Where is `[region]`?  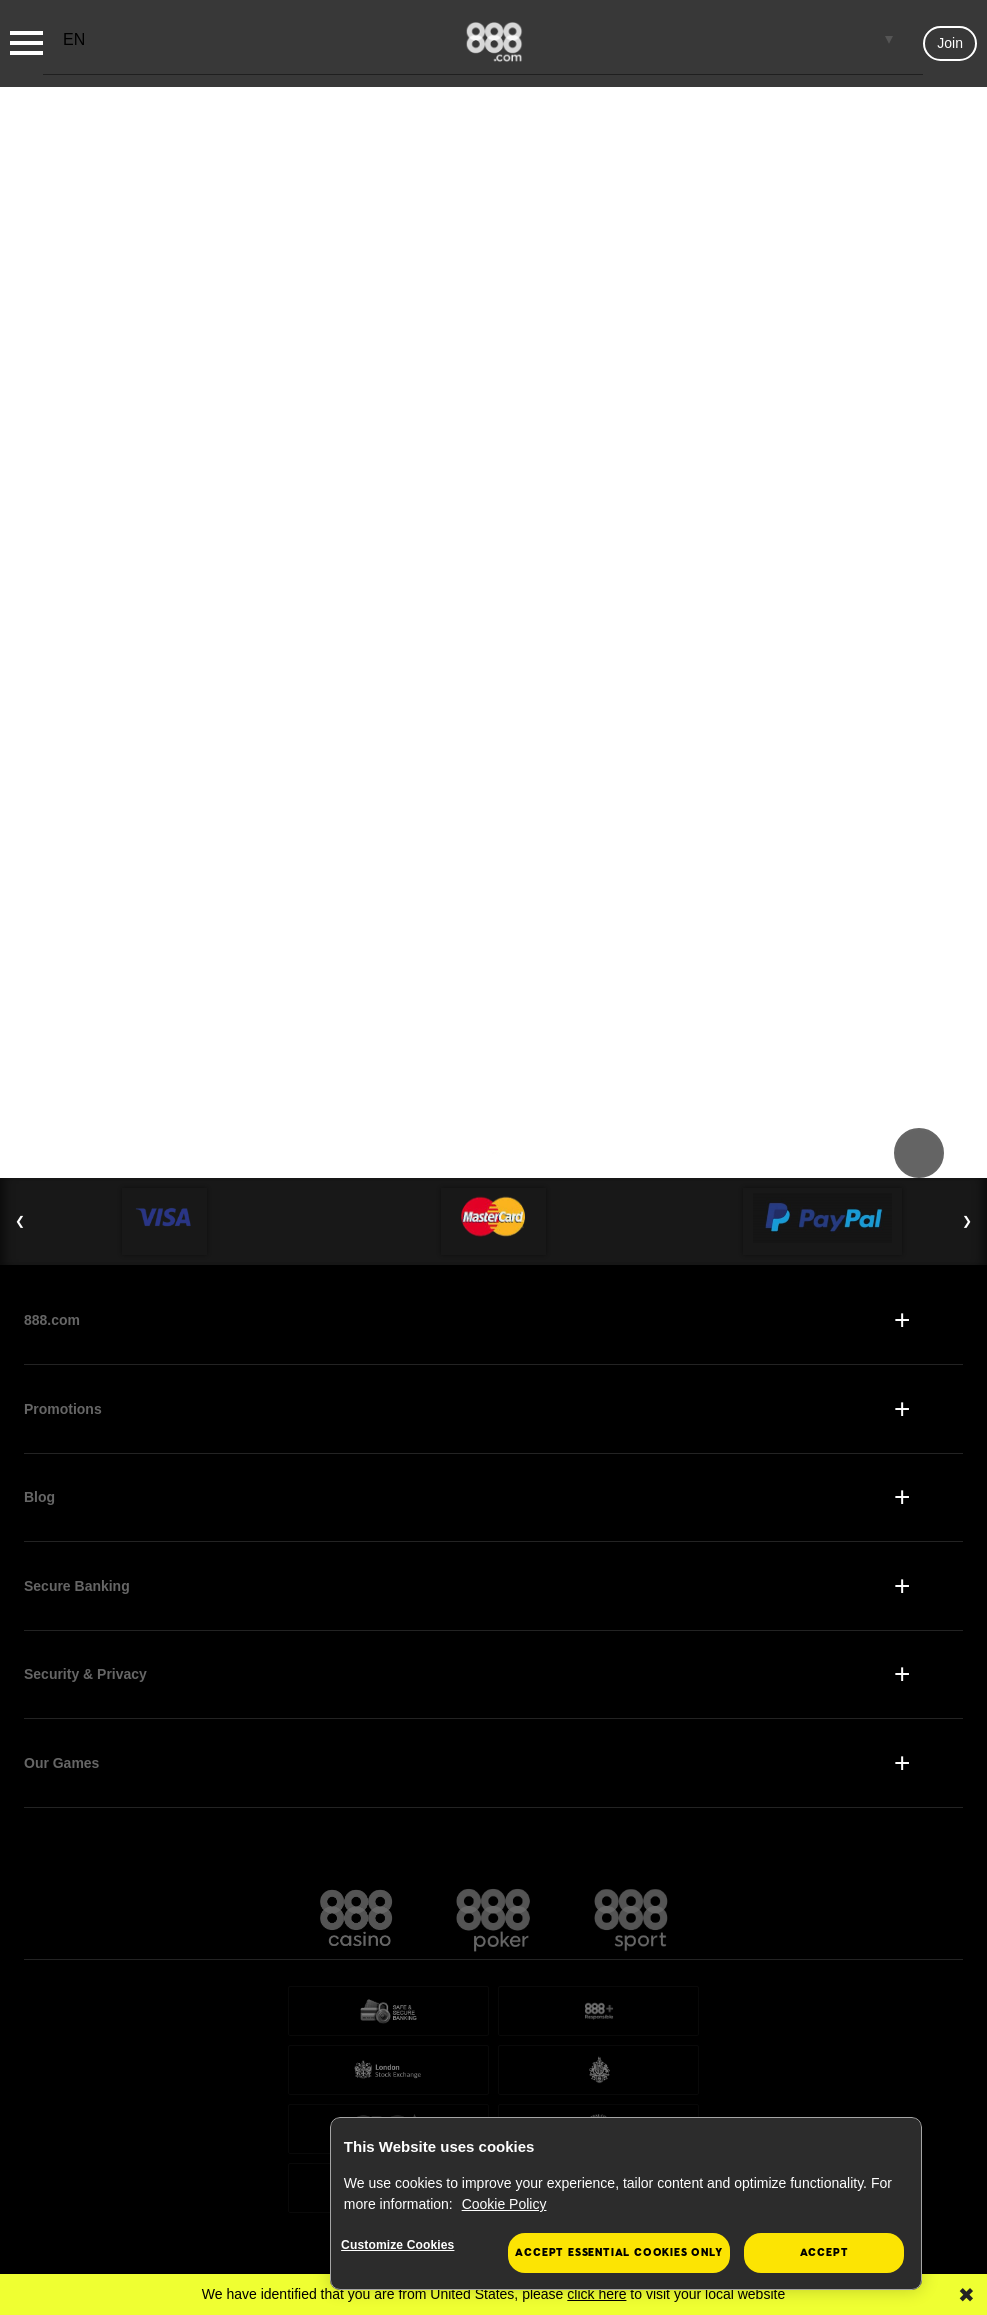 [region] is located at coordinates (626, 2204).